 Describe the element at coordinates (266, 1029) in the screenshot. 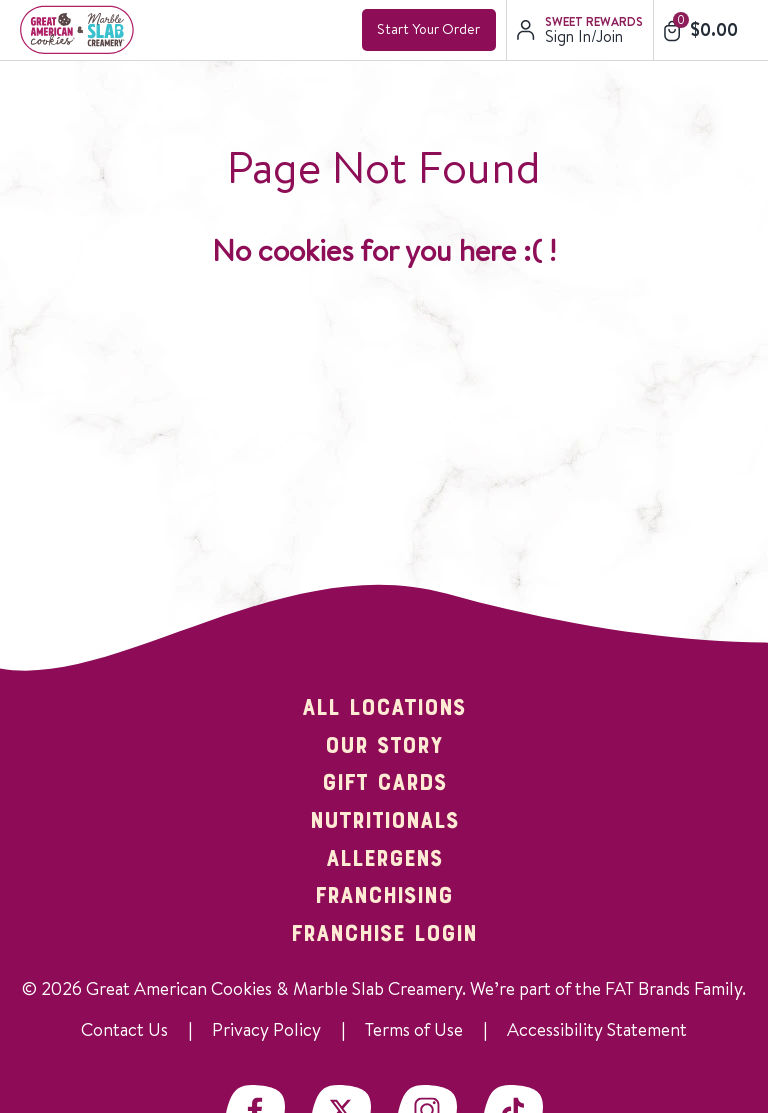

I see `Privacy Policy` at that location.